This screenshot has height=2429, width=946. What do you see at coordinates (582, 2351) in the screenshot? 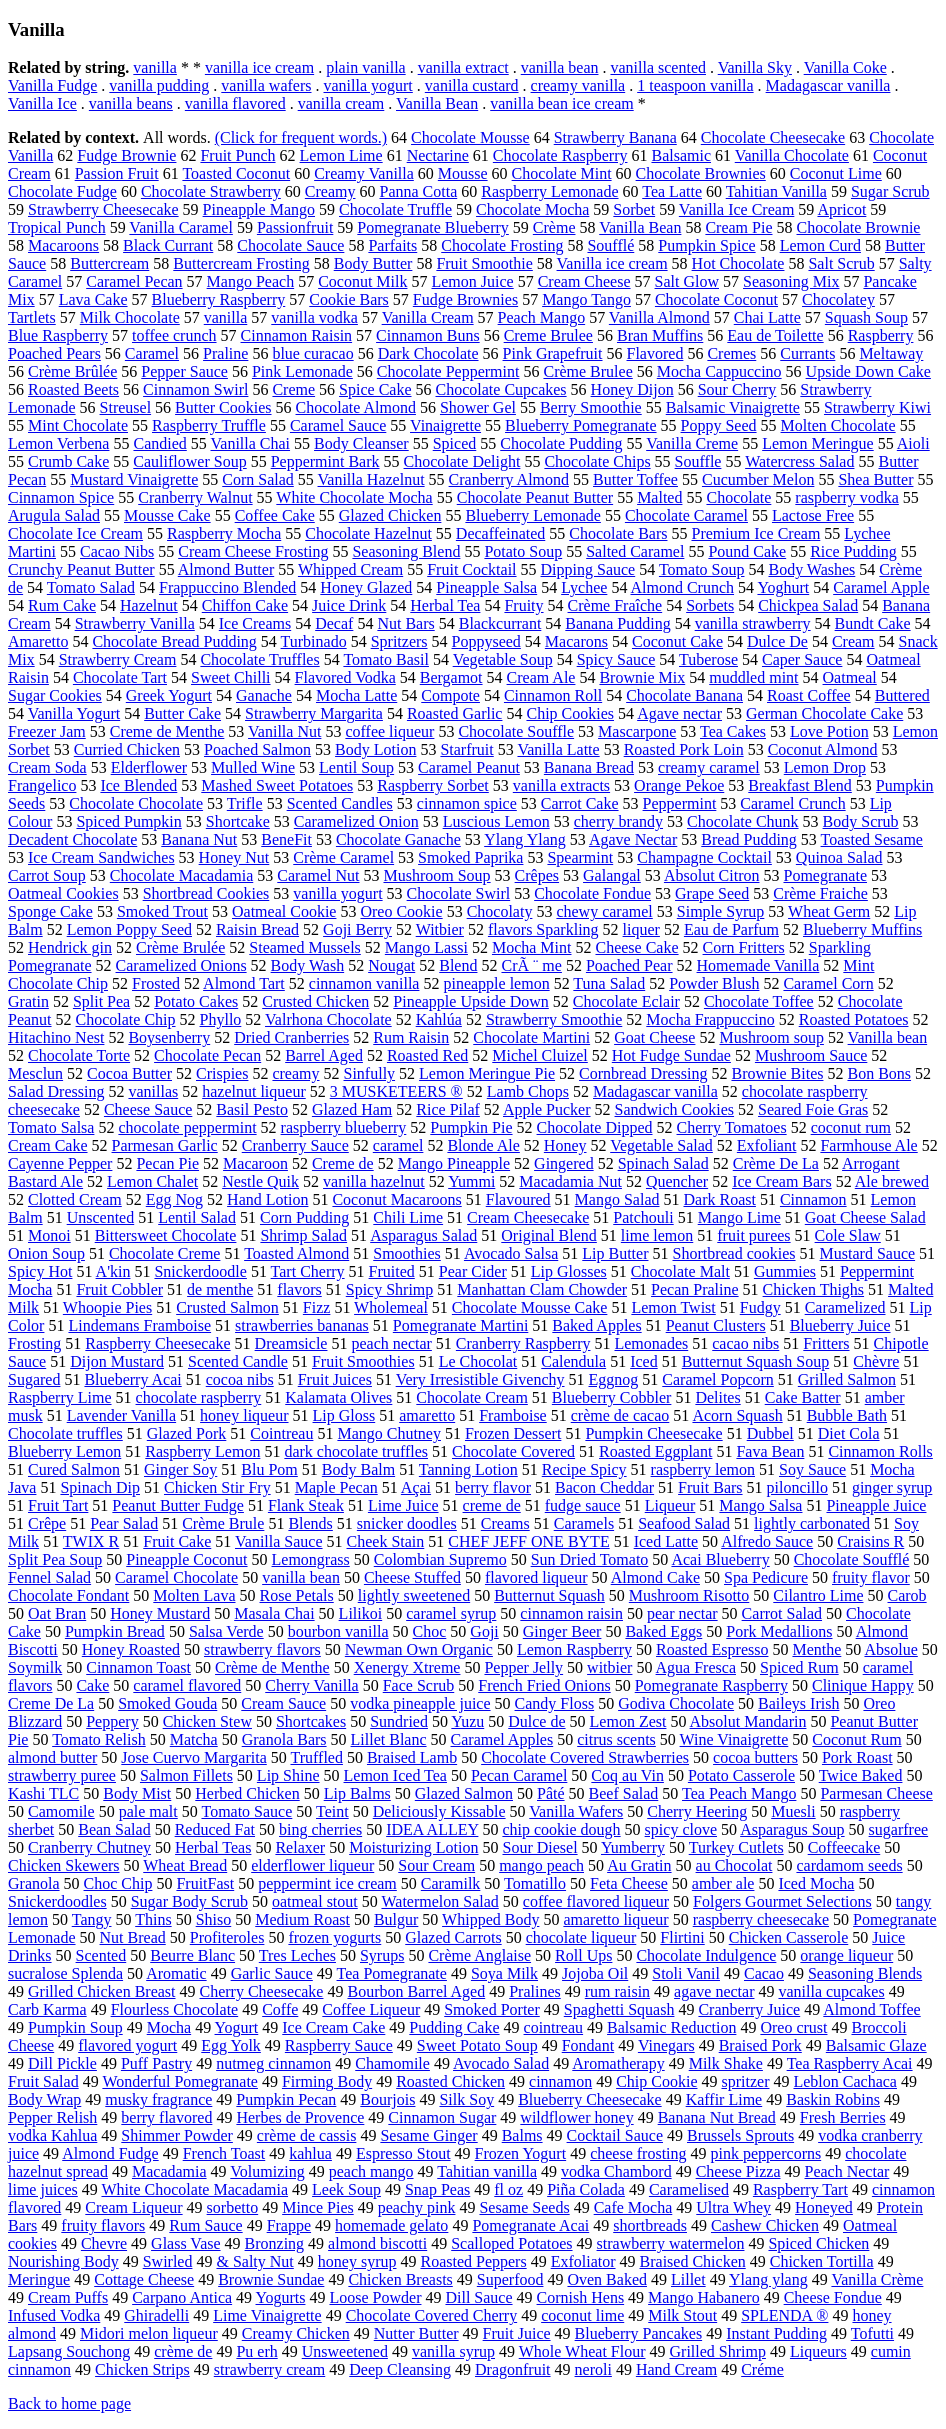
I see `Whole Wheat Flour` at bounding box center [582, 2351].